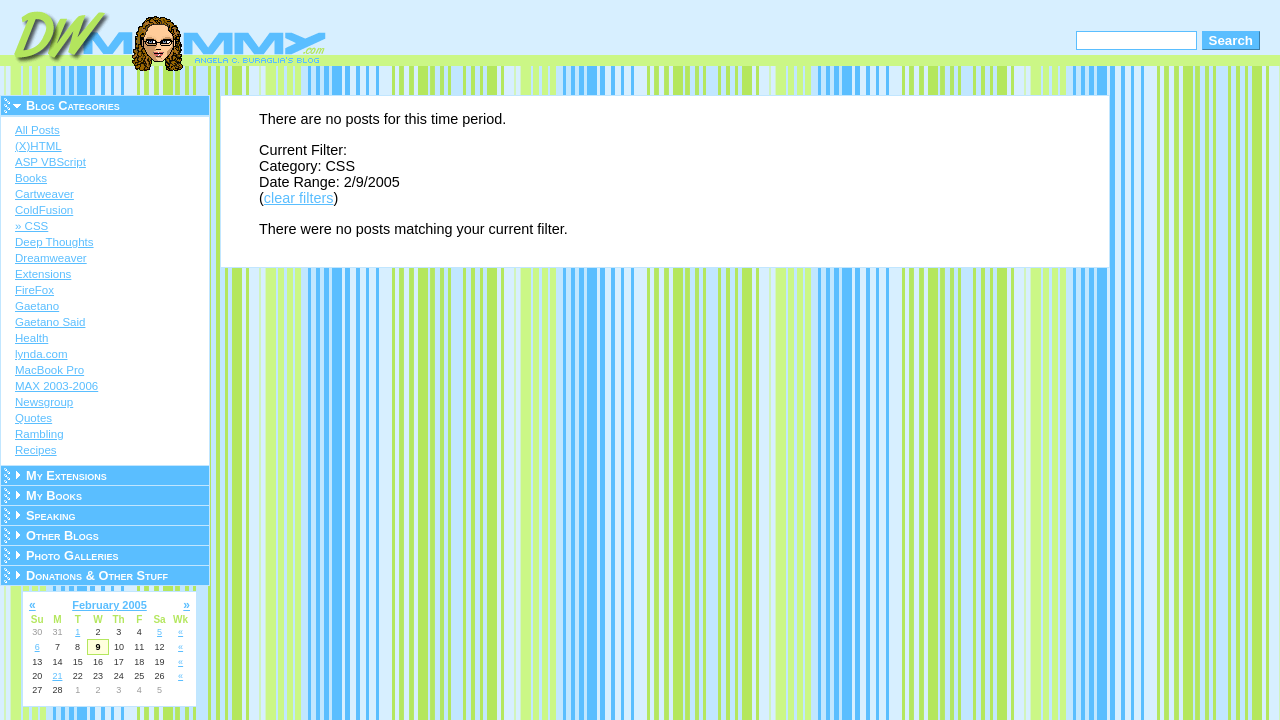 The width and height of the screenshot is (1280, 720). Describe the element at coordinates (31, 226) in the screenshot. I see `» CSS` at that location.